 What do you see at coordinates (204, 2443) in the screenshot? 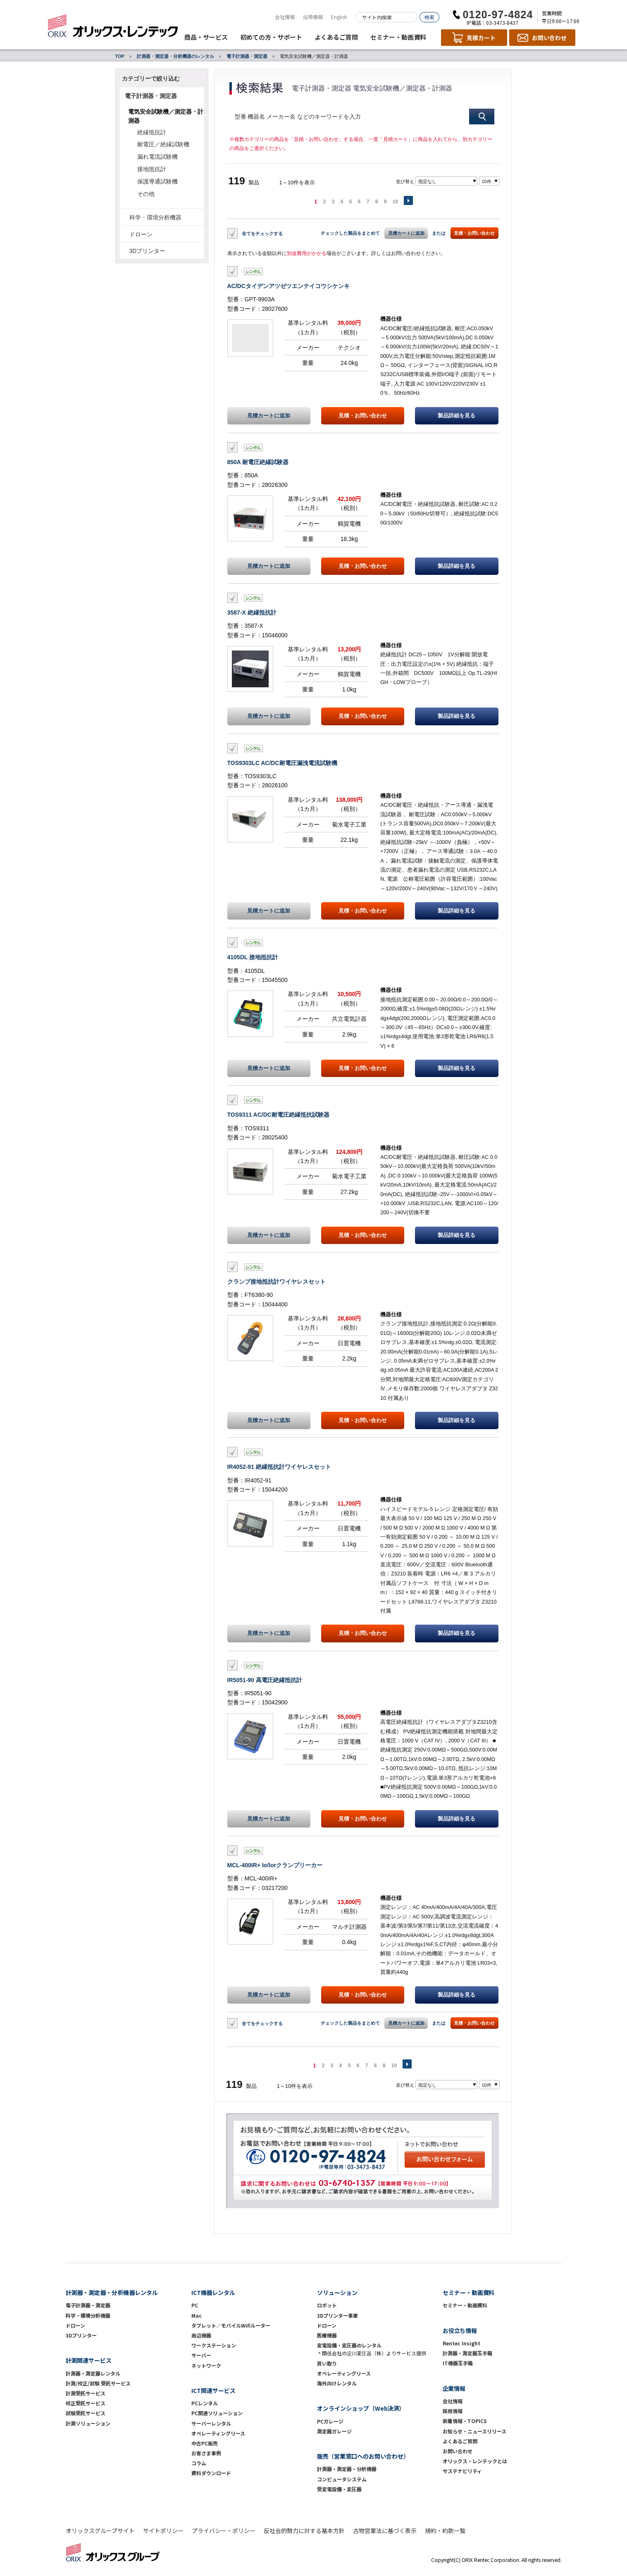
I see `中古PC販売` at bounding box center [204, 2443].